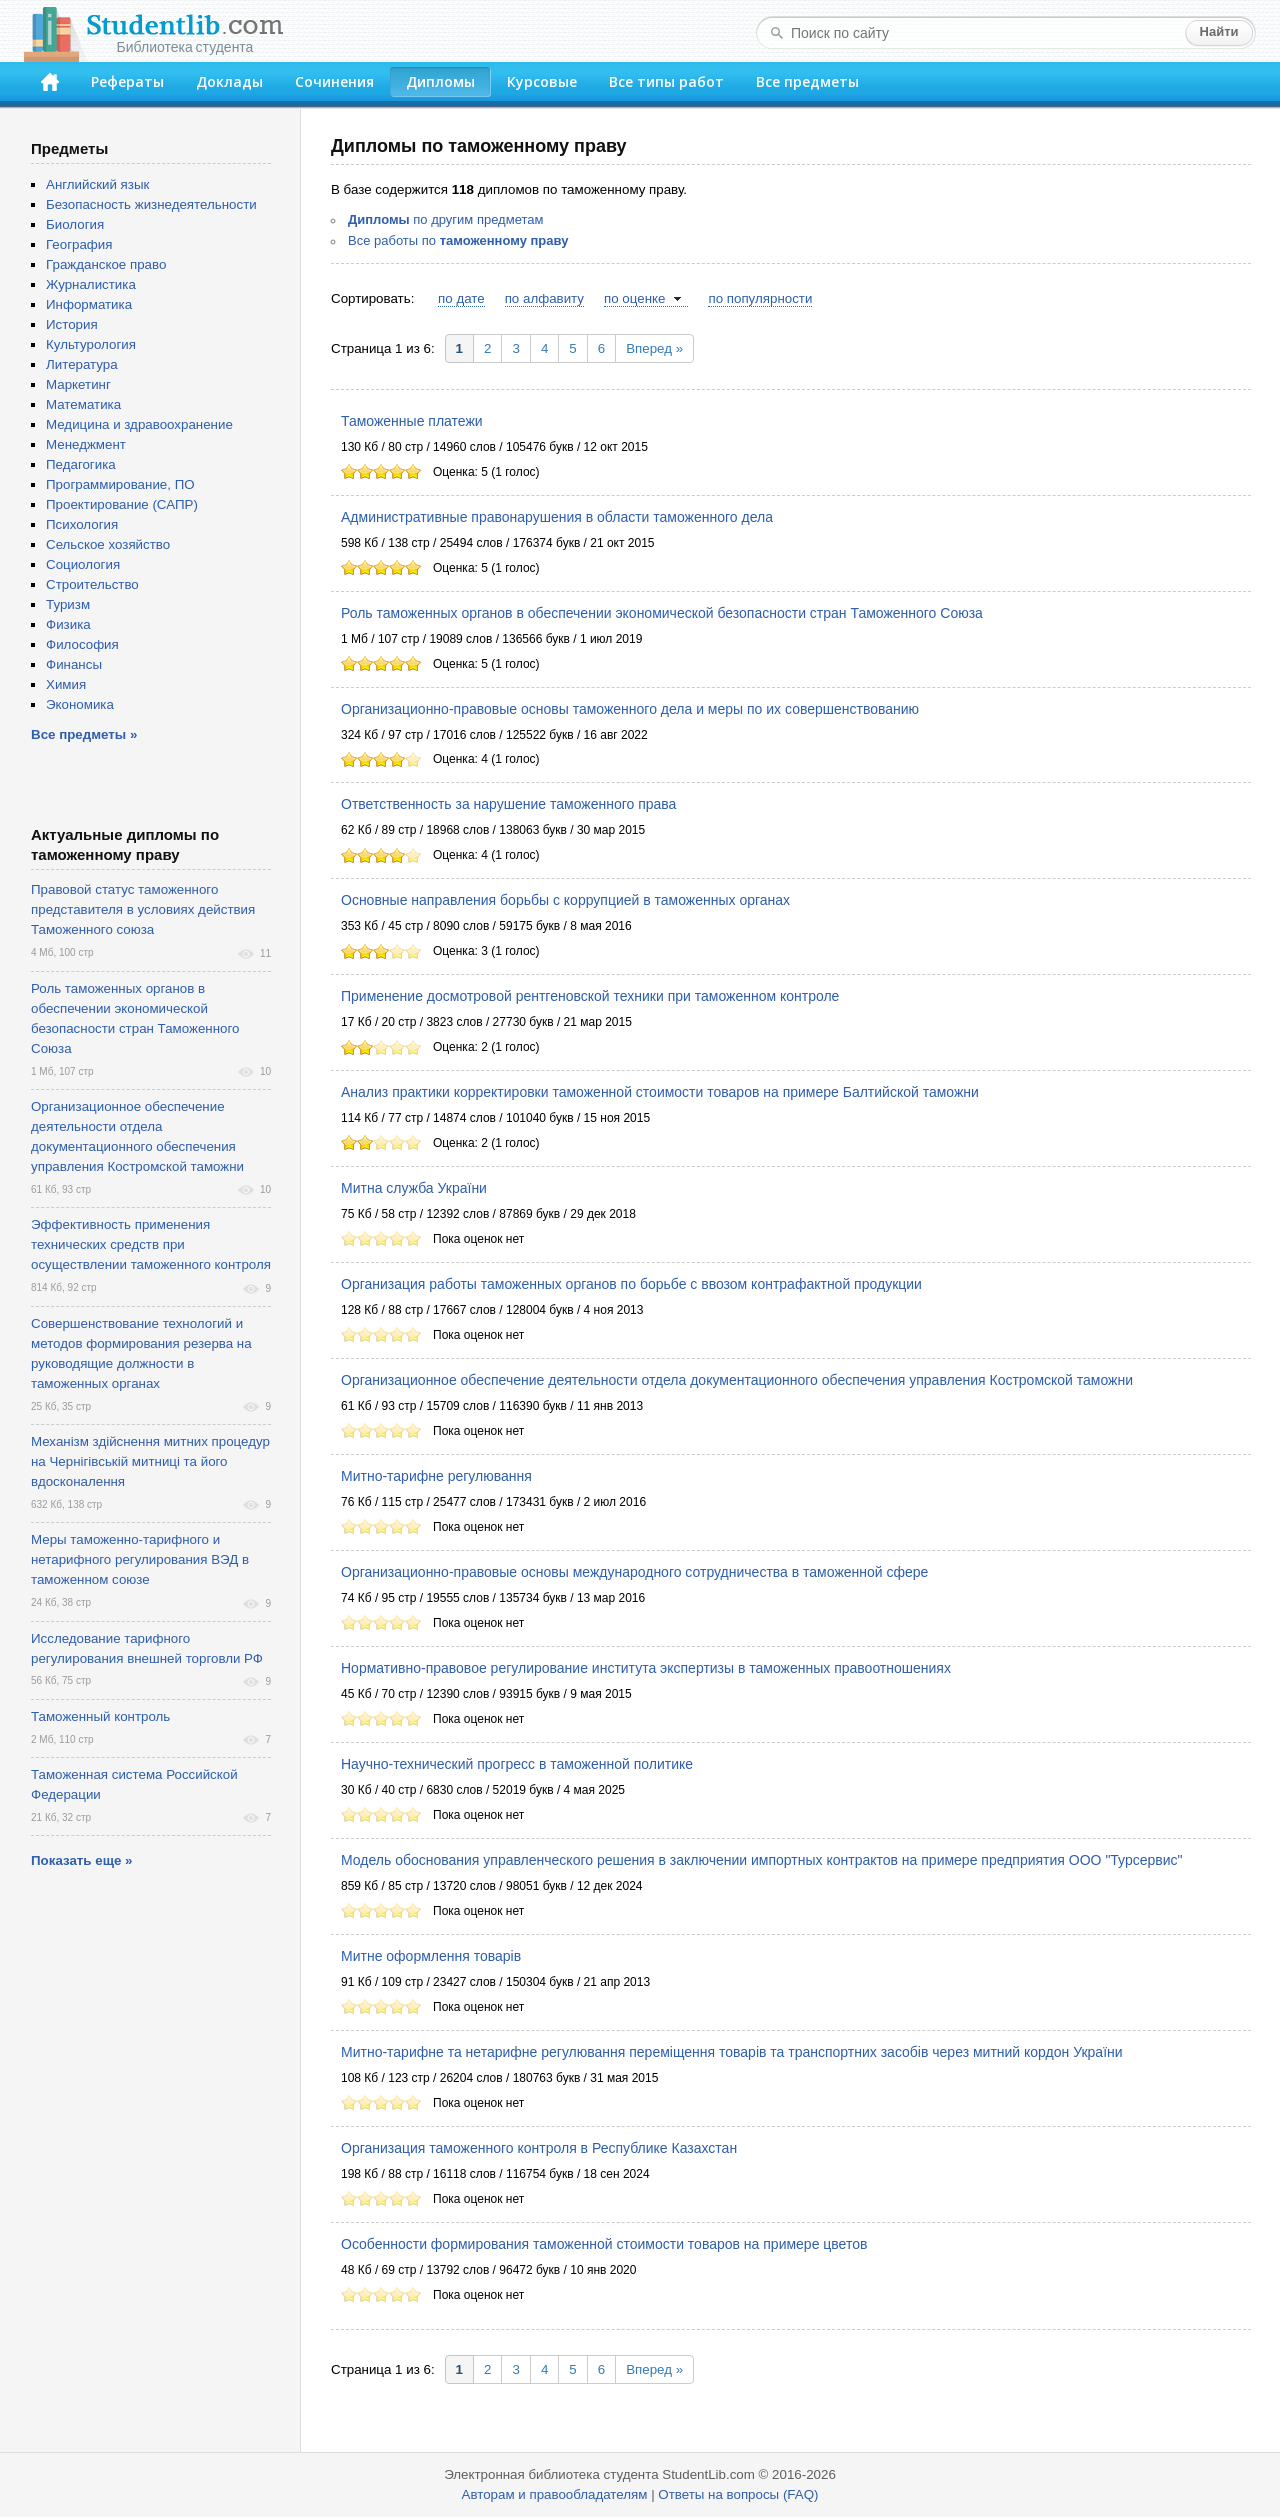 The image size is (1280, 2517). I want to click on Доклады, so click(229, 81).